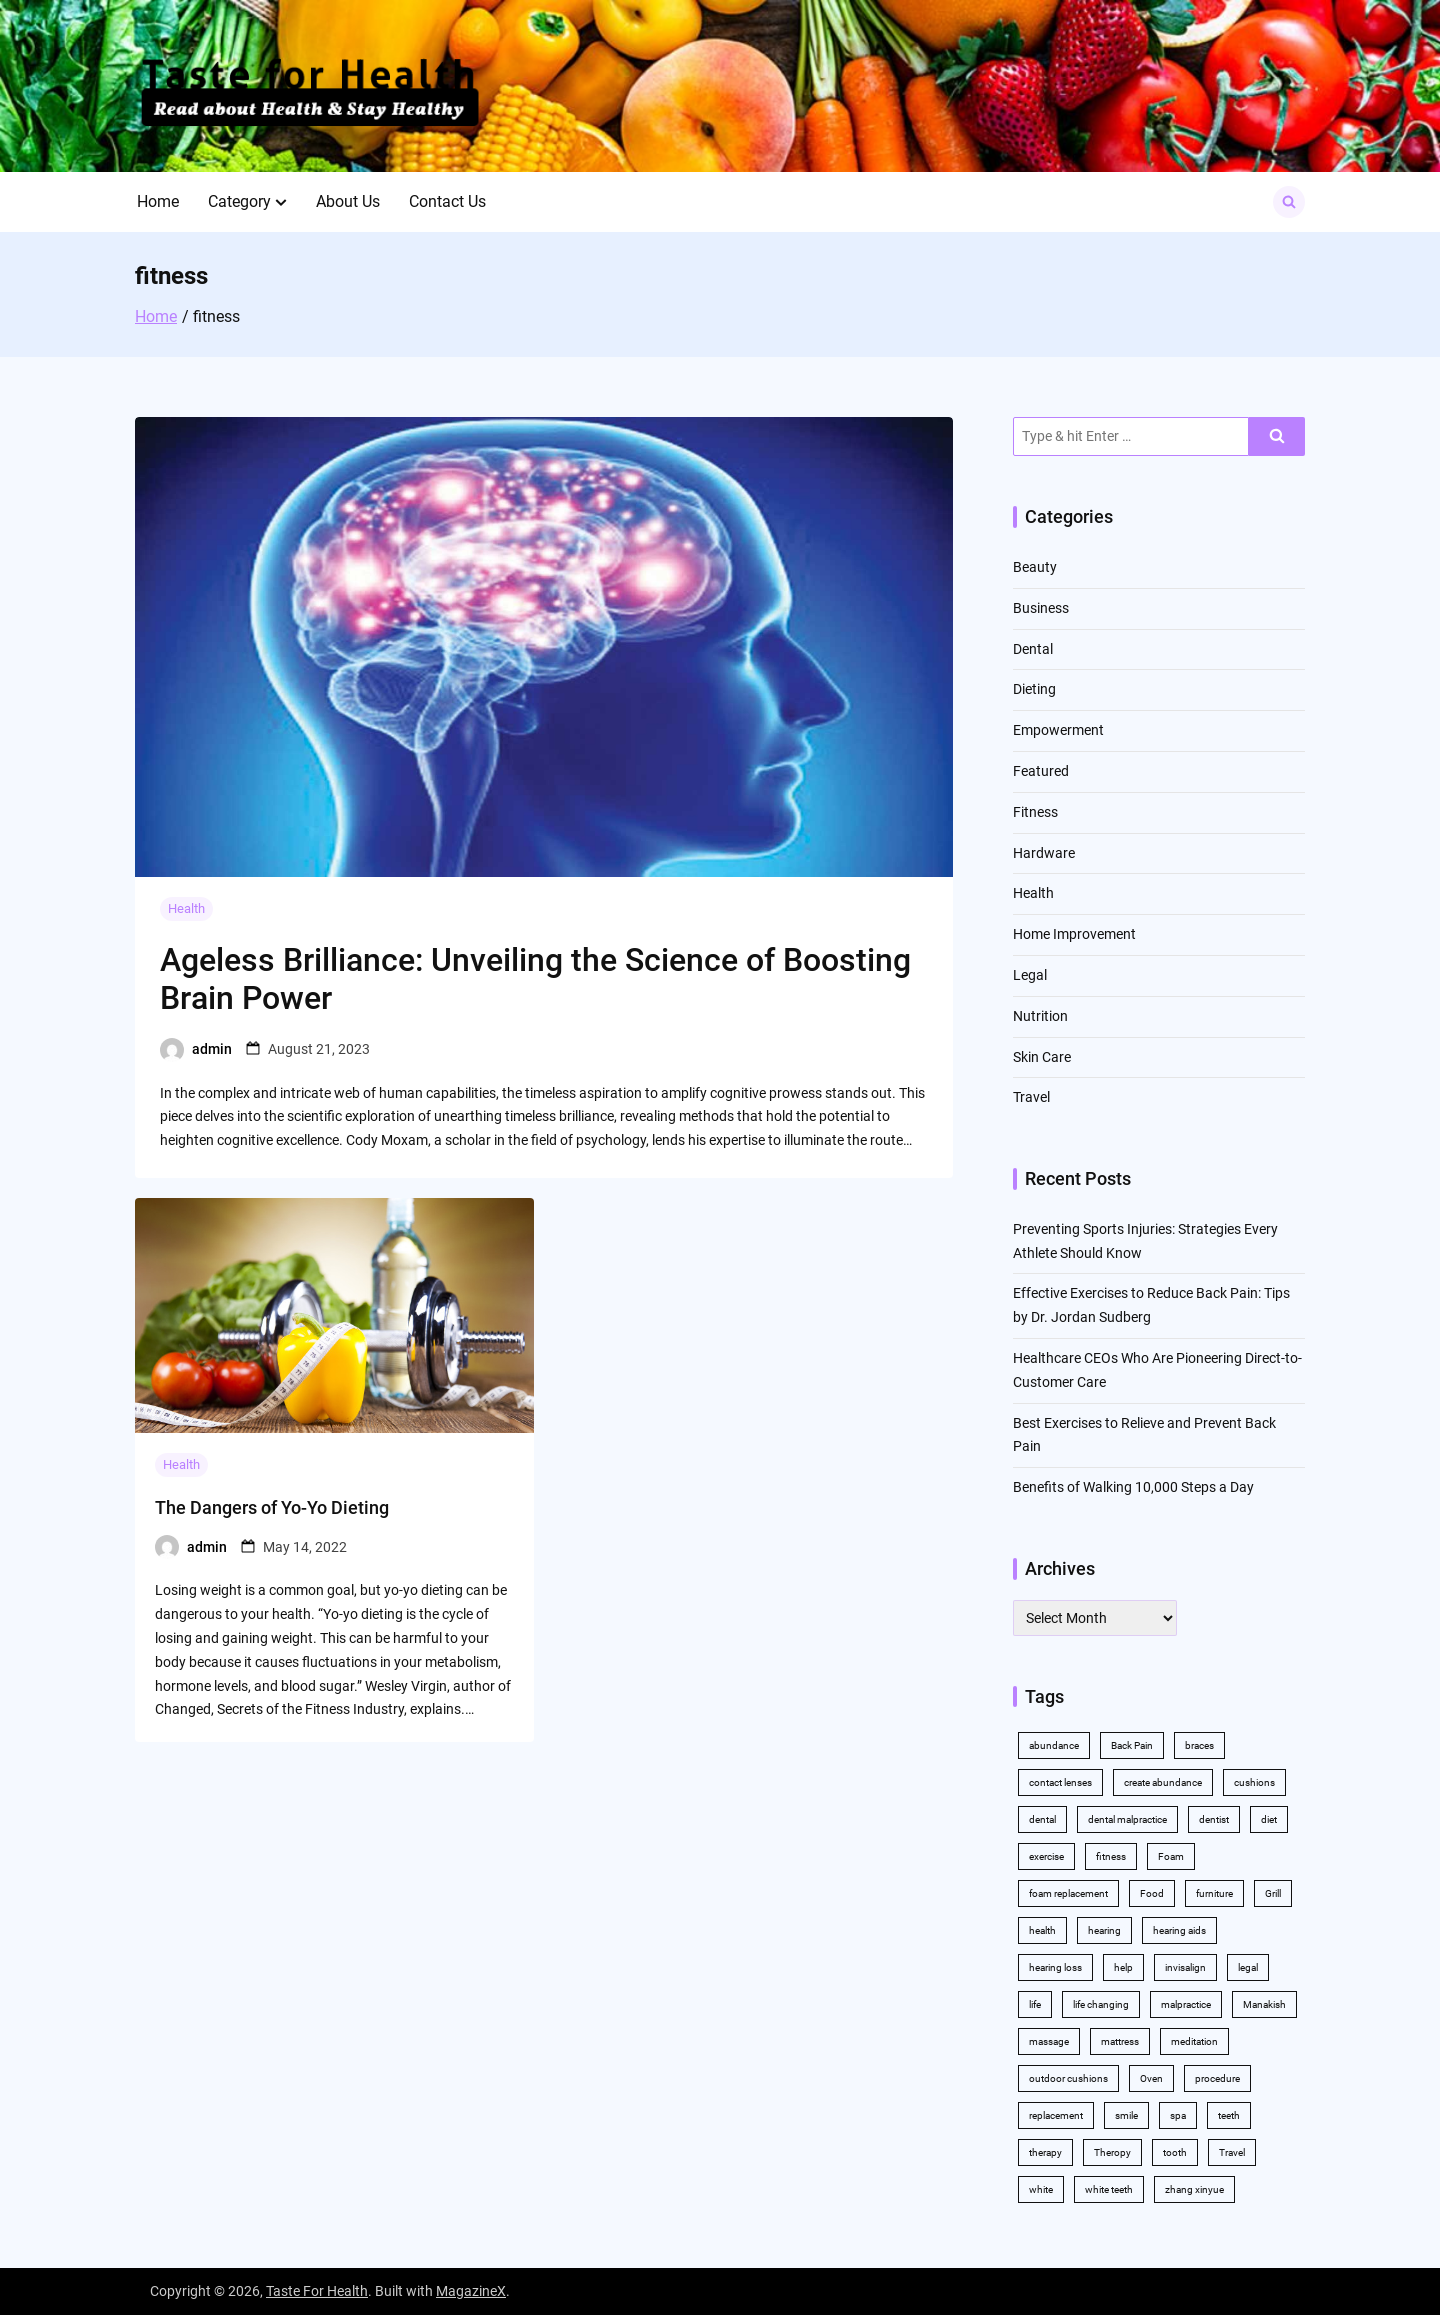  Describe the element at coordinates (1041, 771) in the screenshot. I see `Featured` at that location.